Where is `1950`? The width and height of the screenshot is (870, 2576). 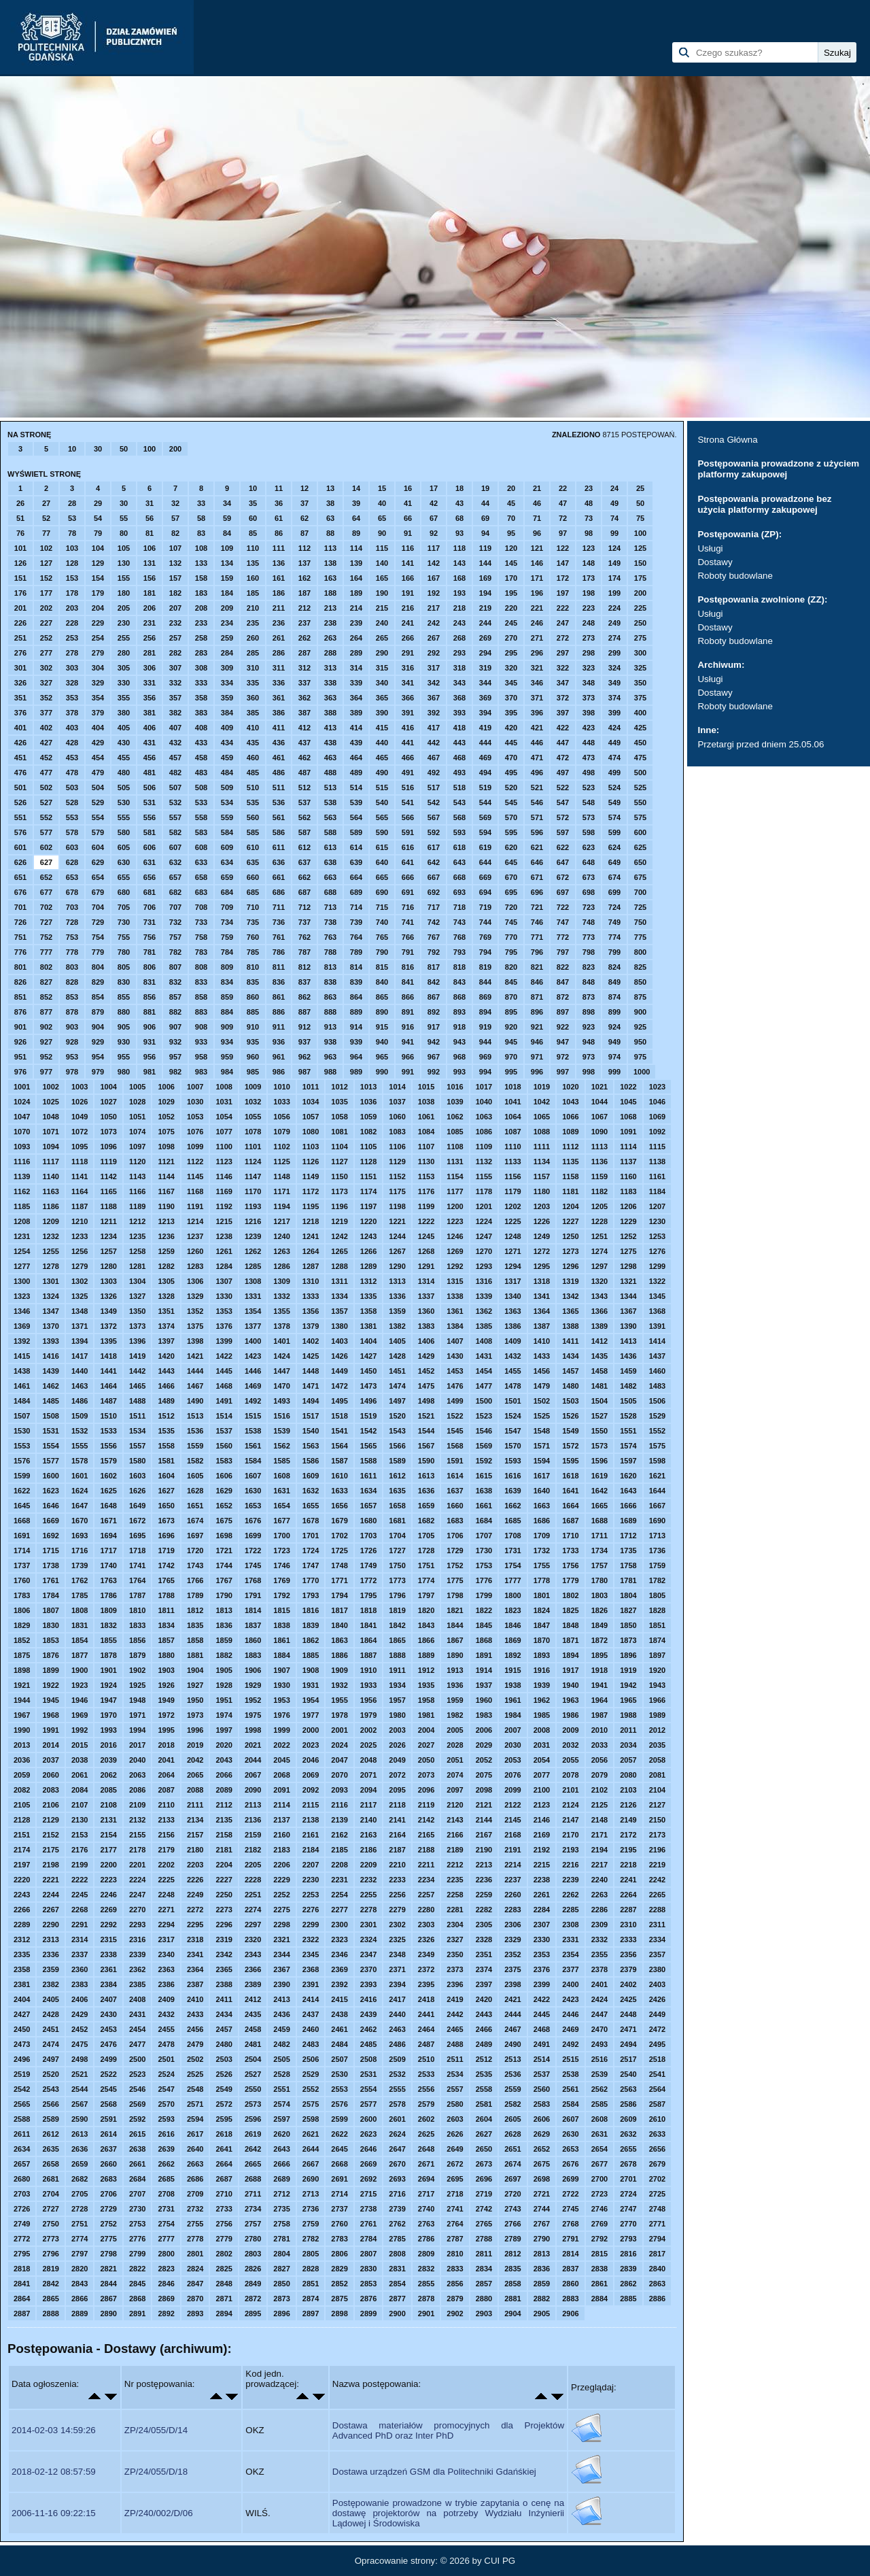 1950 is located at coordinates (195, 1700).